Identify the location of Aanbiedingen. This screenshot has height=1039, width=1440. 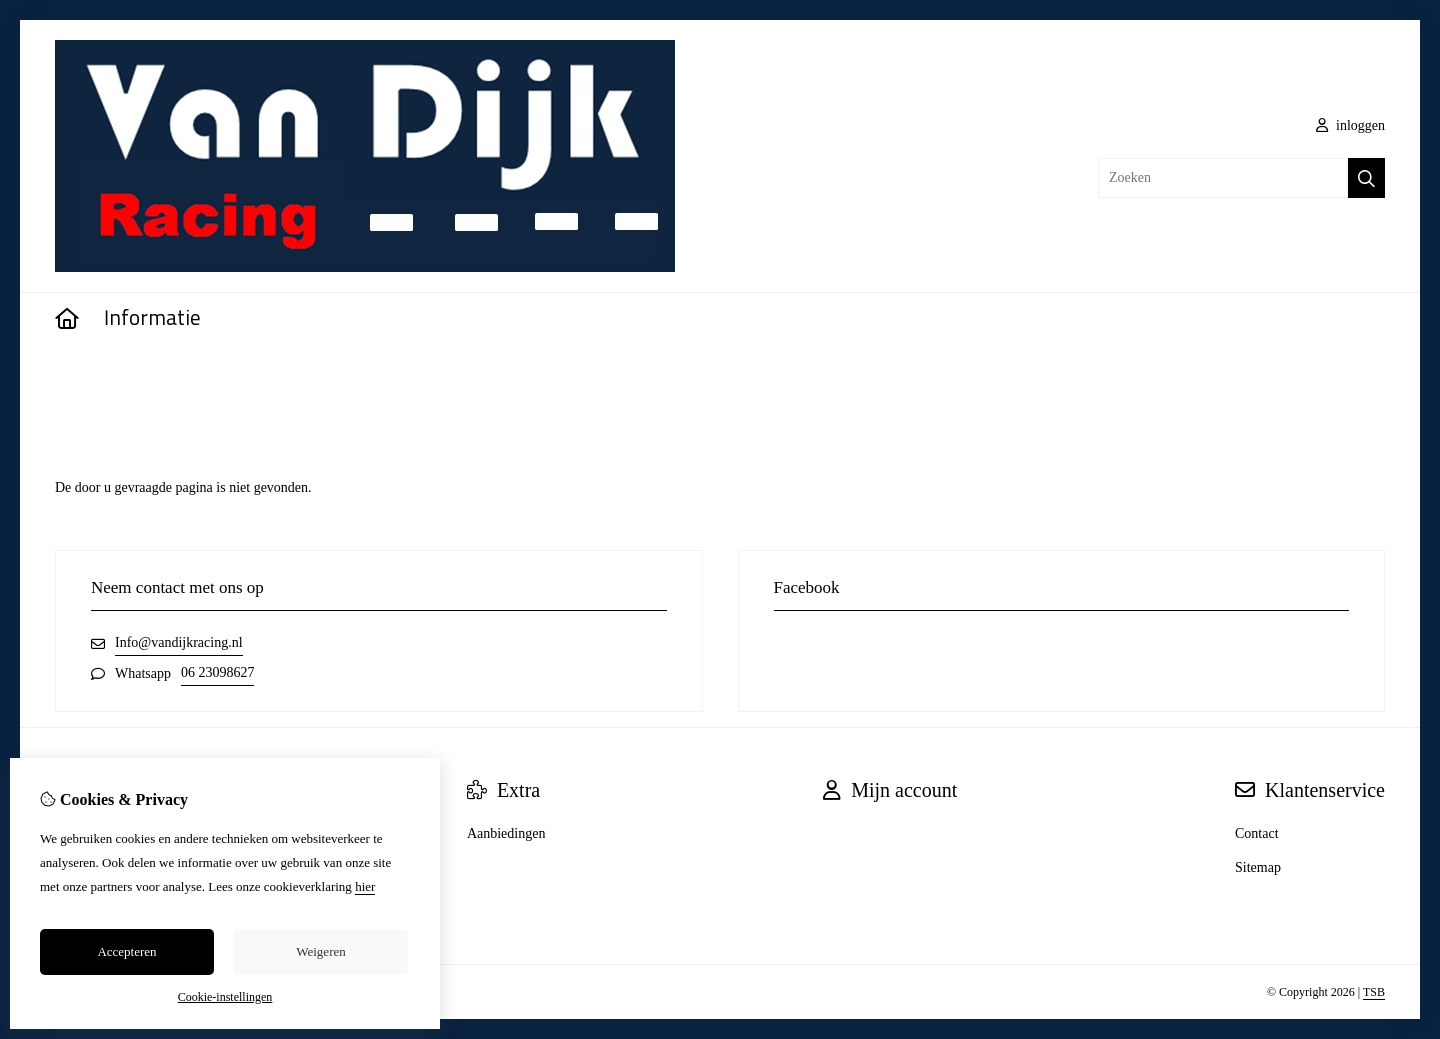
(506, 833).